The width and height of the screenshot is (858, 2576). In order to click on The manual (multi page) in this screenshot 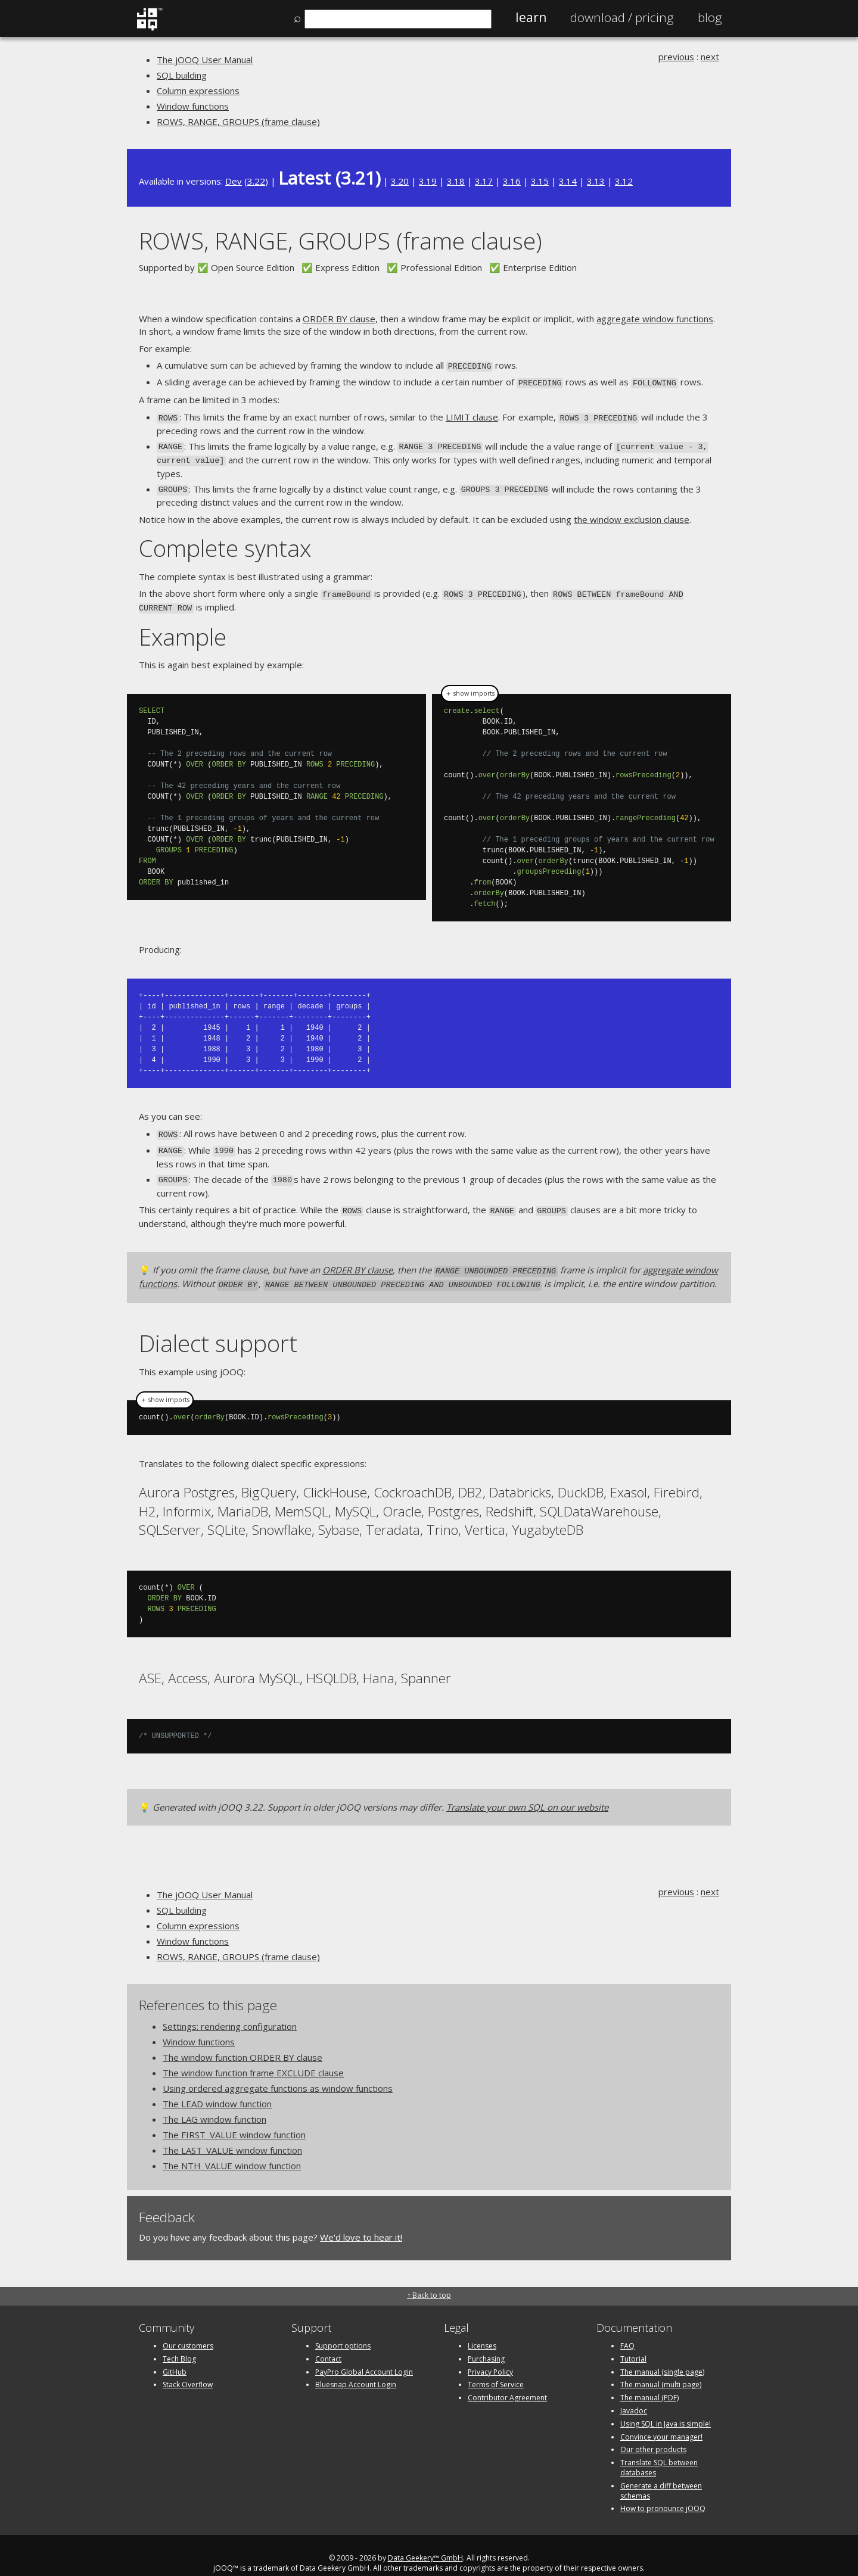, I will do `click(660, 2369)`.